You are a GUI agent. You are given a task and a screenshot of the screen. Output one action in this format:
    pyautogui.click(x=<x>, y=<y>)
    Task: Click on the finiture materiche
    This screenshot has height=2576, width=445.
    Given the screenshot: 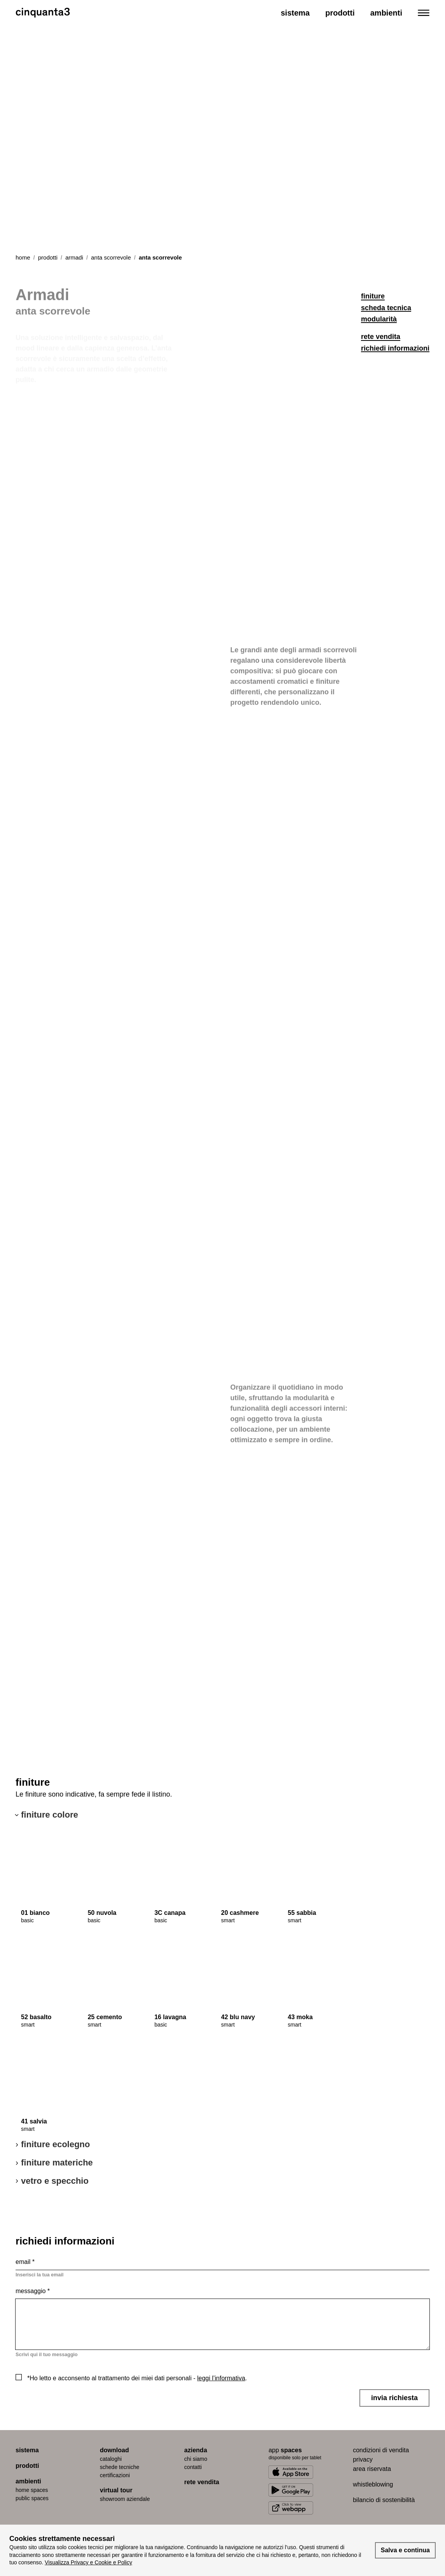 What is the action you would take?
    pyautogui.click(x=57, y=2162)
    